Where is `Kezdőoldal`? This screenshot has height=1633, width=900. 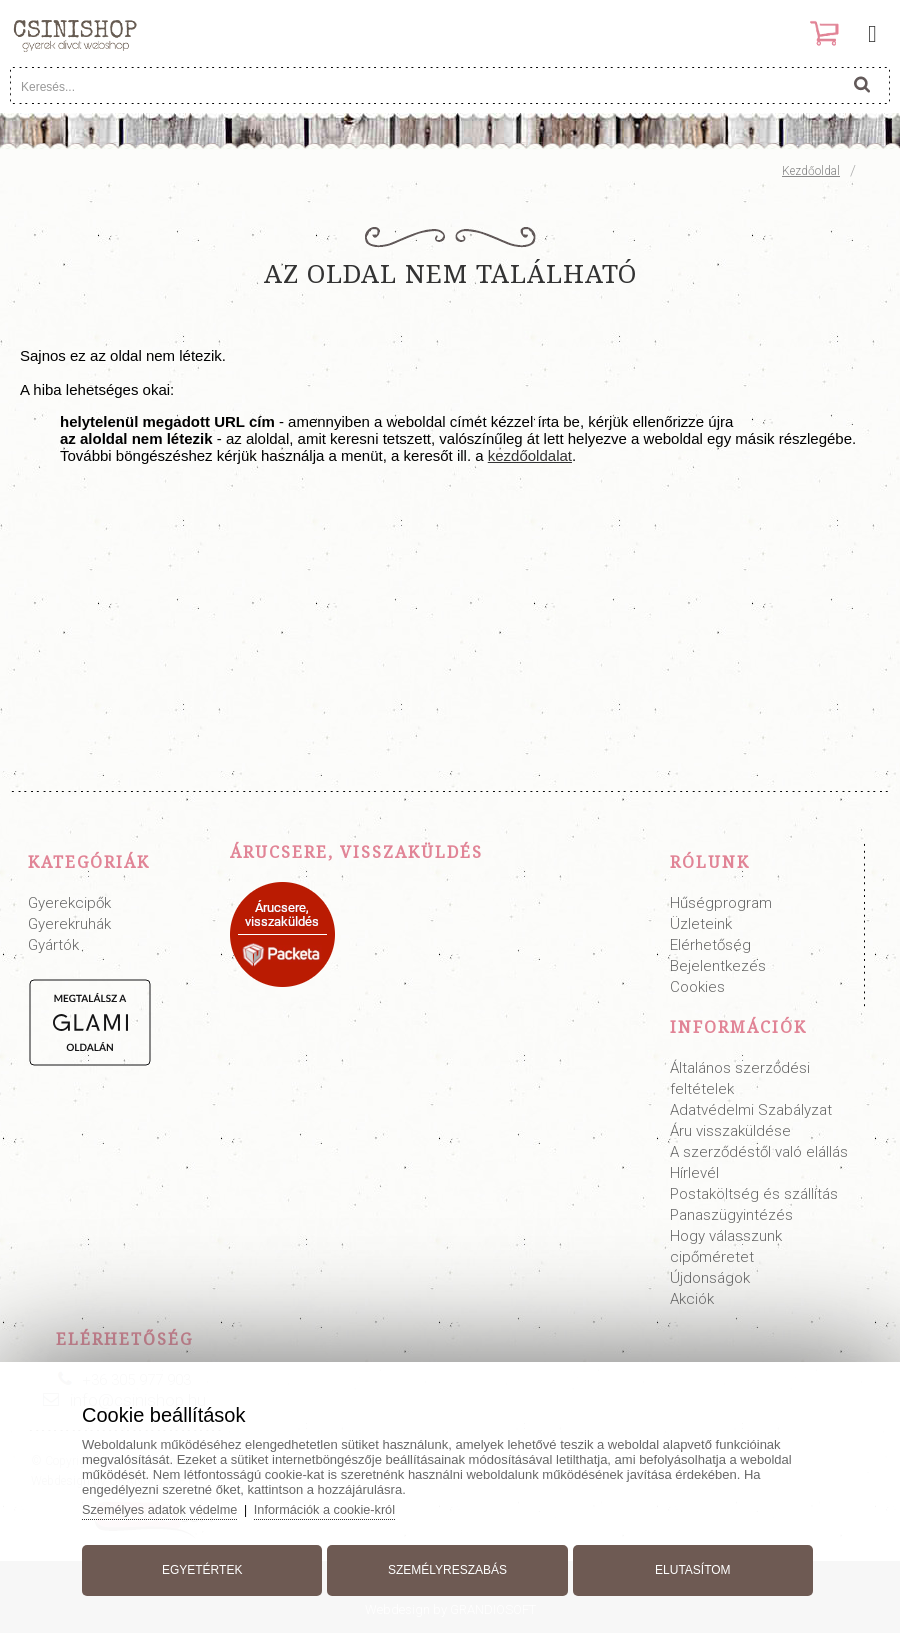
Kezdőoldal is located at coordinates (811, 171).